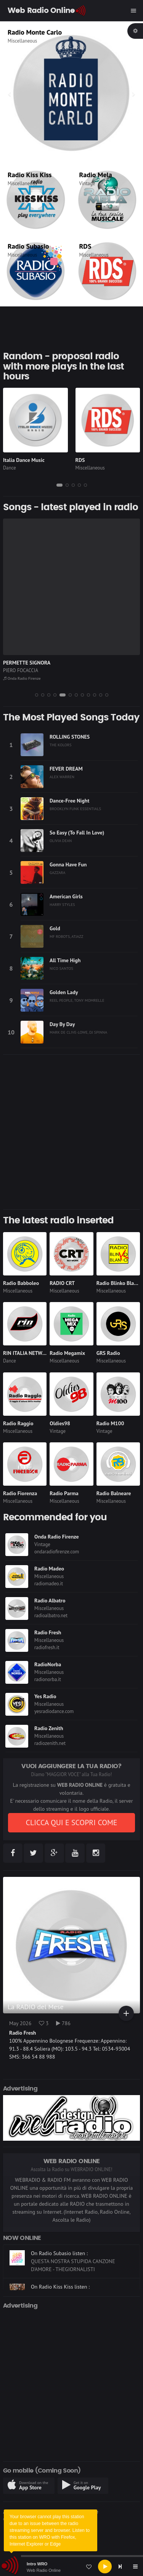  I want to click on Radio Blinko Blanko, so click(119, 1283).